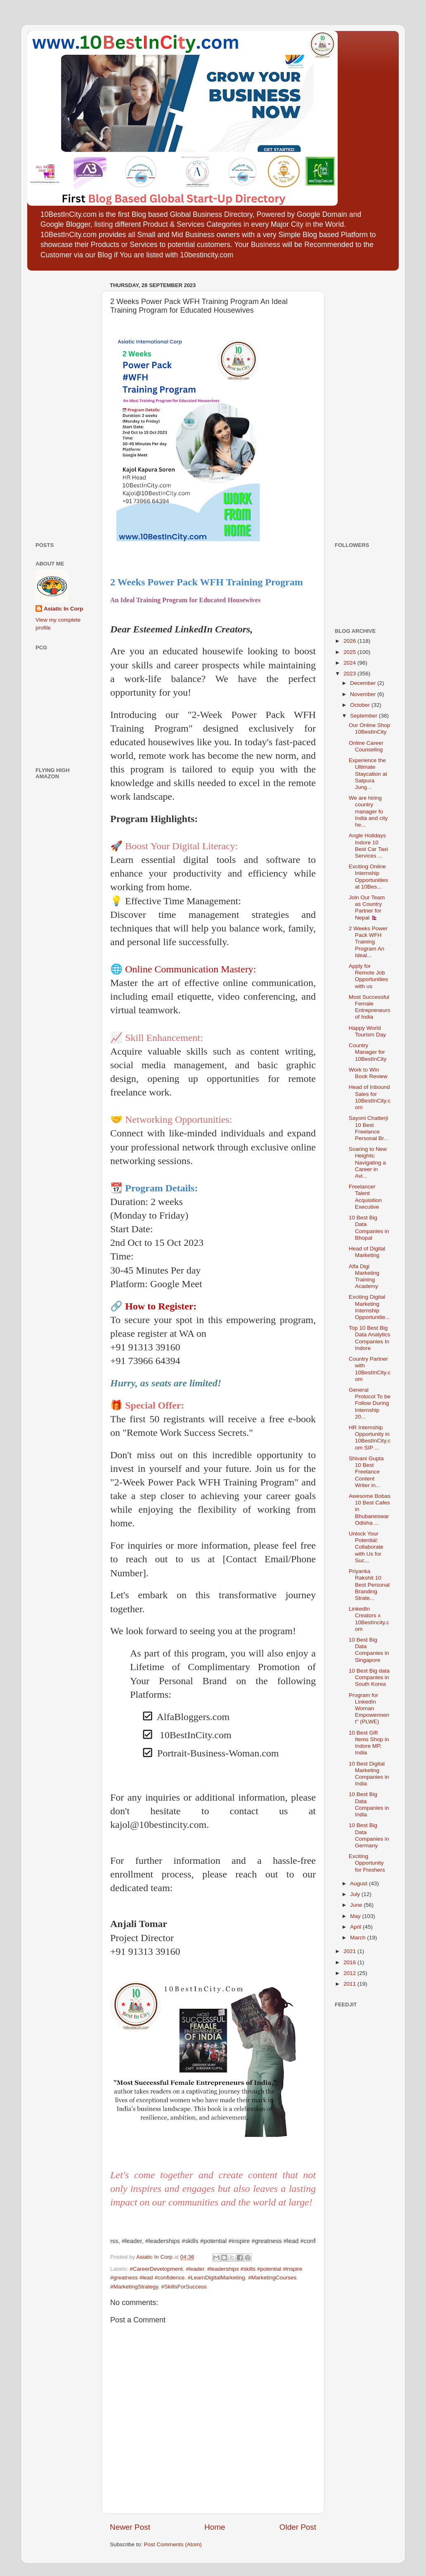  Describe the element at coordinates (368, 1052) in the screenshot. I see `Country Manager for 10BestInCity` at that location.